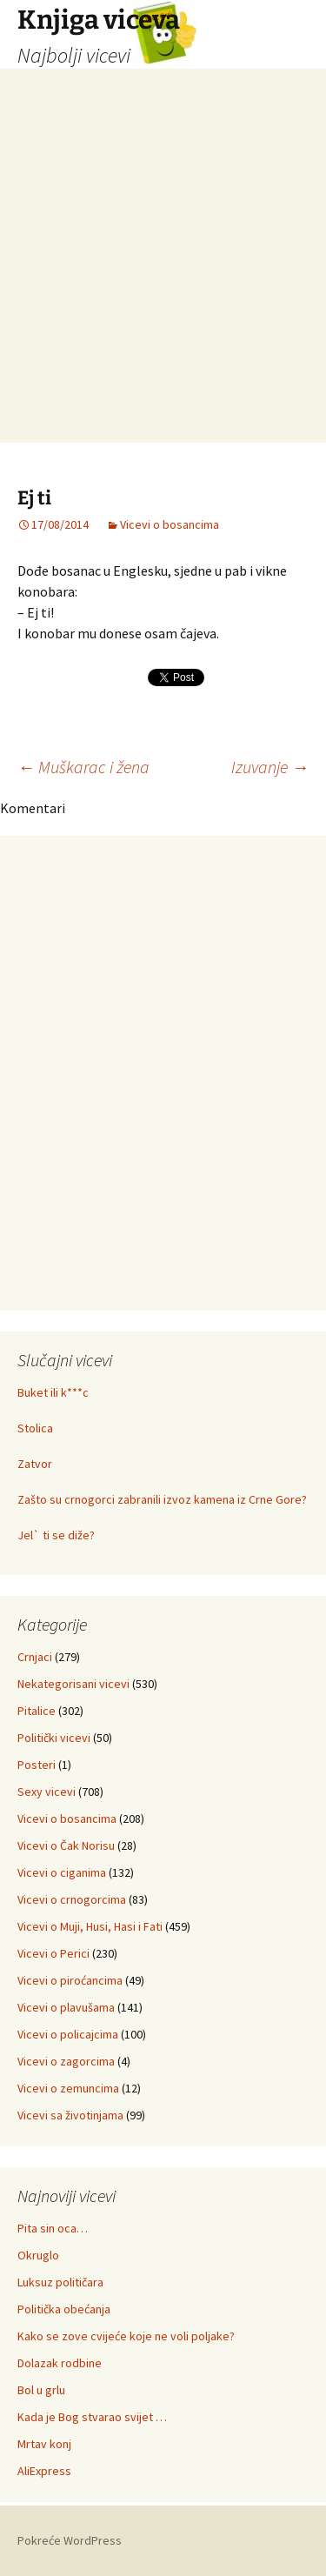  Describe the element at coordinates (53, 1953) in the screenshot. I see `Vicevi o Perici` at that location.